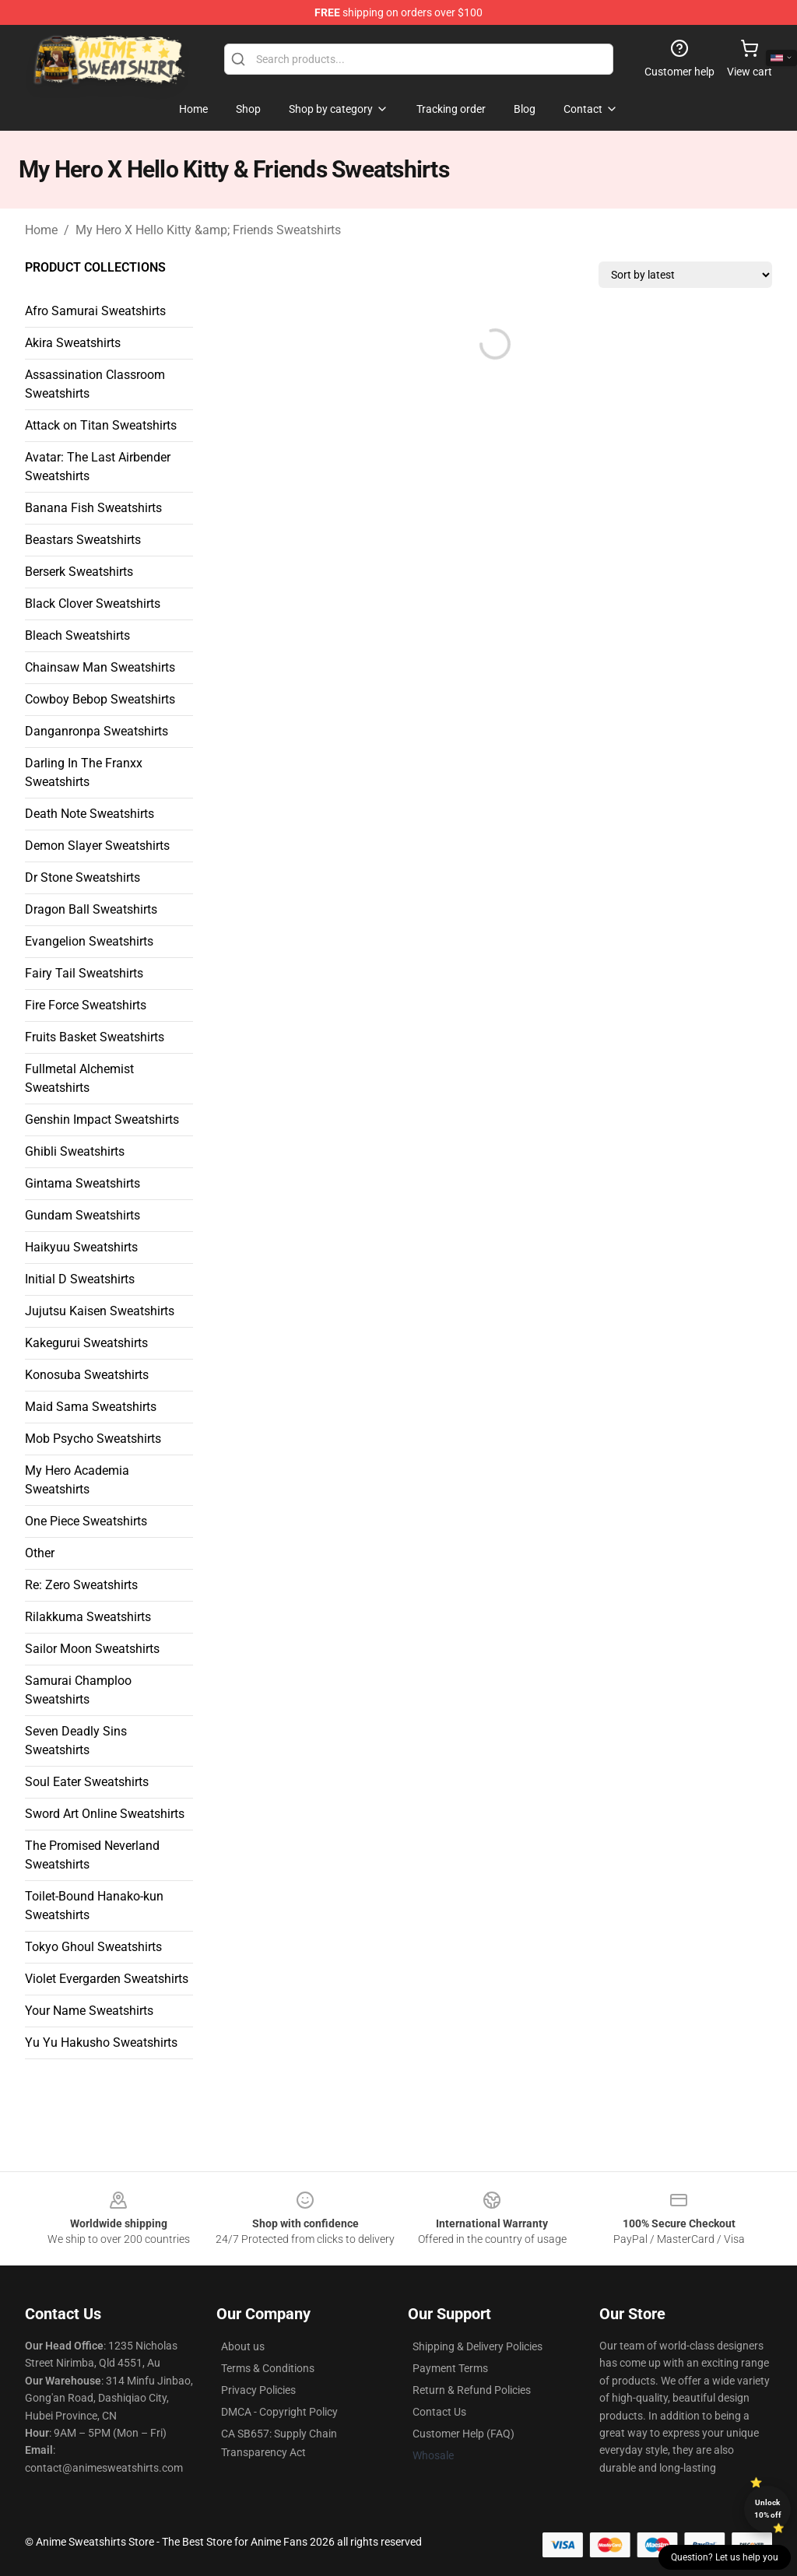 Image resolution: width=797 pixels, height=2576 pixels. I want to click on Tokyo Ghoul Sweatshirts, so click(93, 1946).